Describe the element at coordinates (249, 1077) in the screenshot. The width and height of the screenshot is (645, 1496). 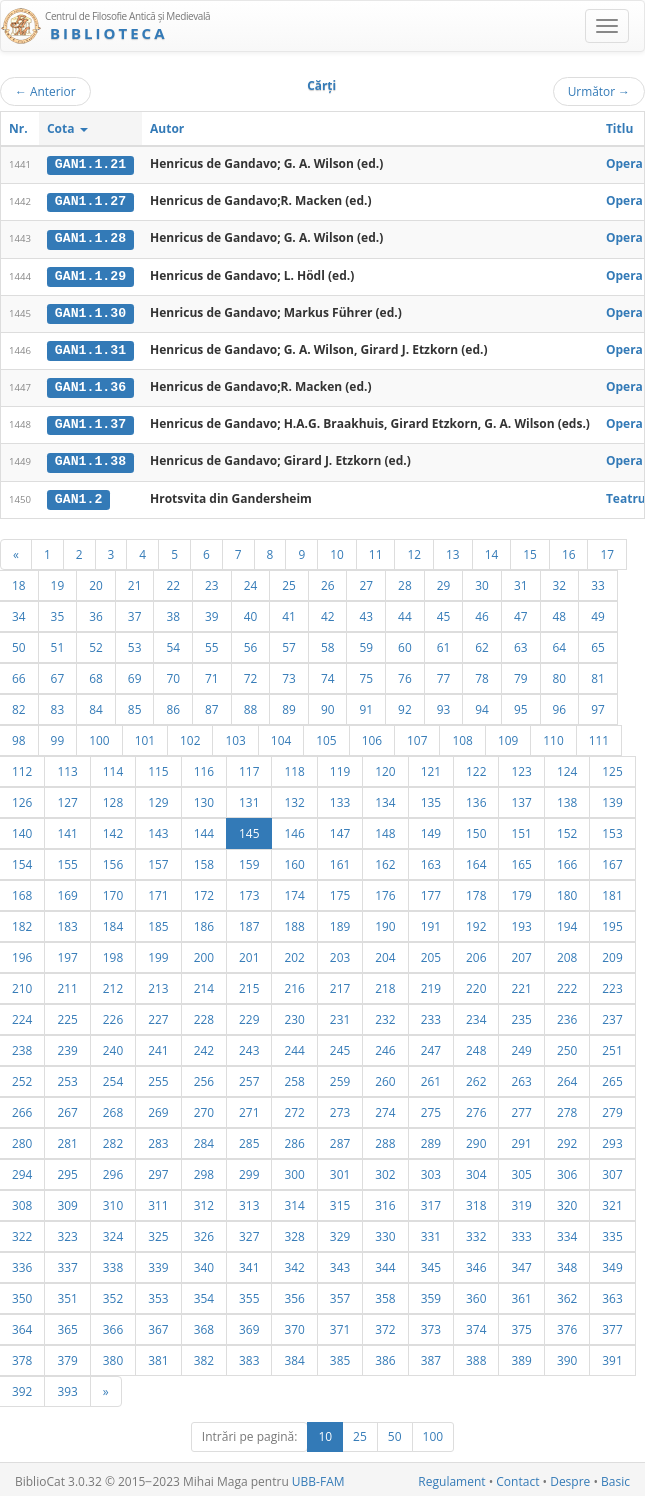
I see `257` at that location.